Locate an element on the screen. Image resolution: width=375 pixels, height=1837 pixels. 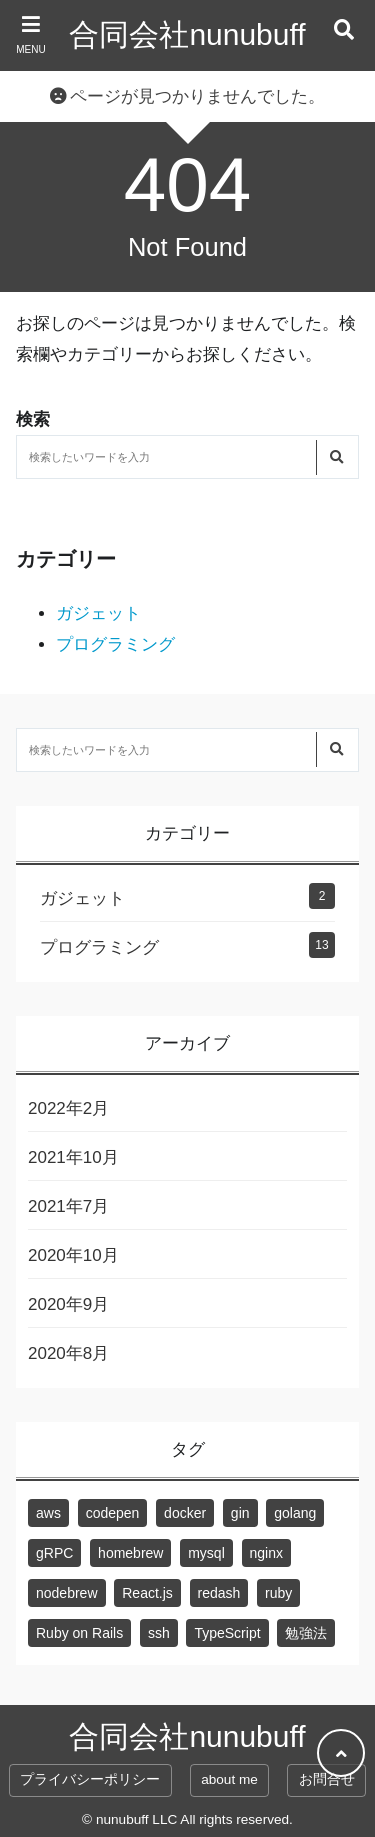
codepen [codepen (1個の項目)] is located at coordinates (113, 1513).